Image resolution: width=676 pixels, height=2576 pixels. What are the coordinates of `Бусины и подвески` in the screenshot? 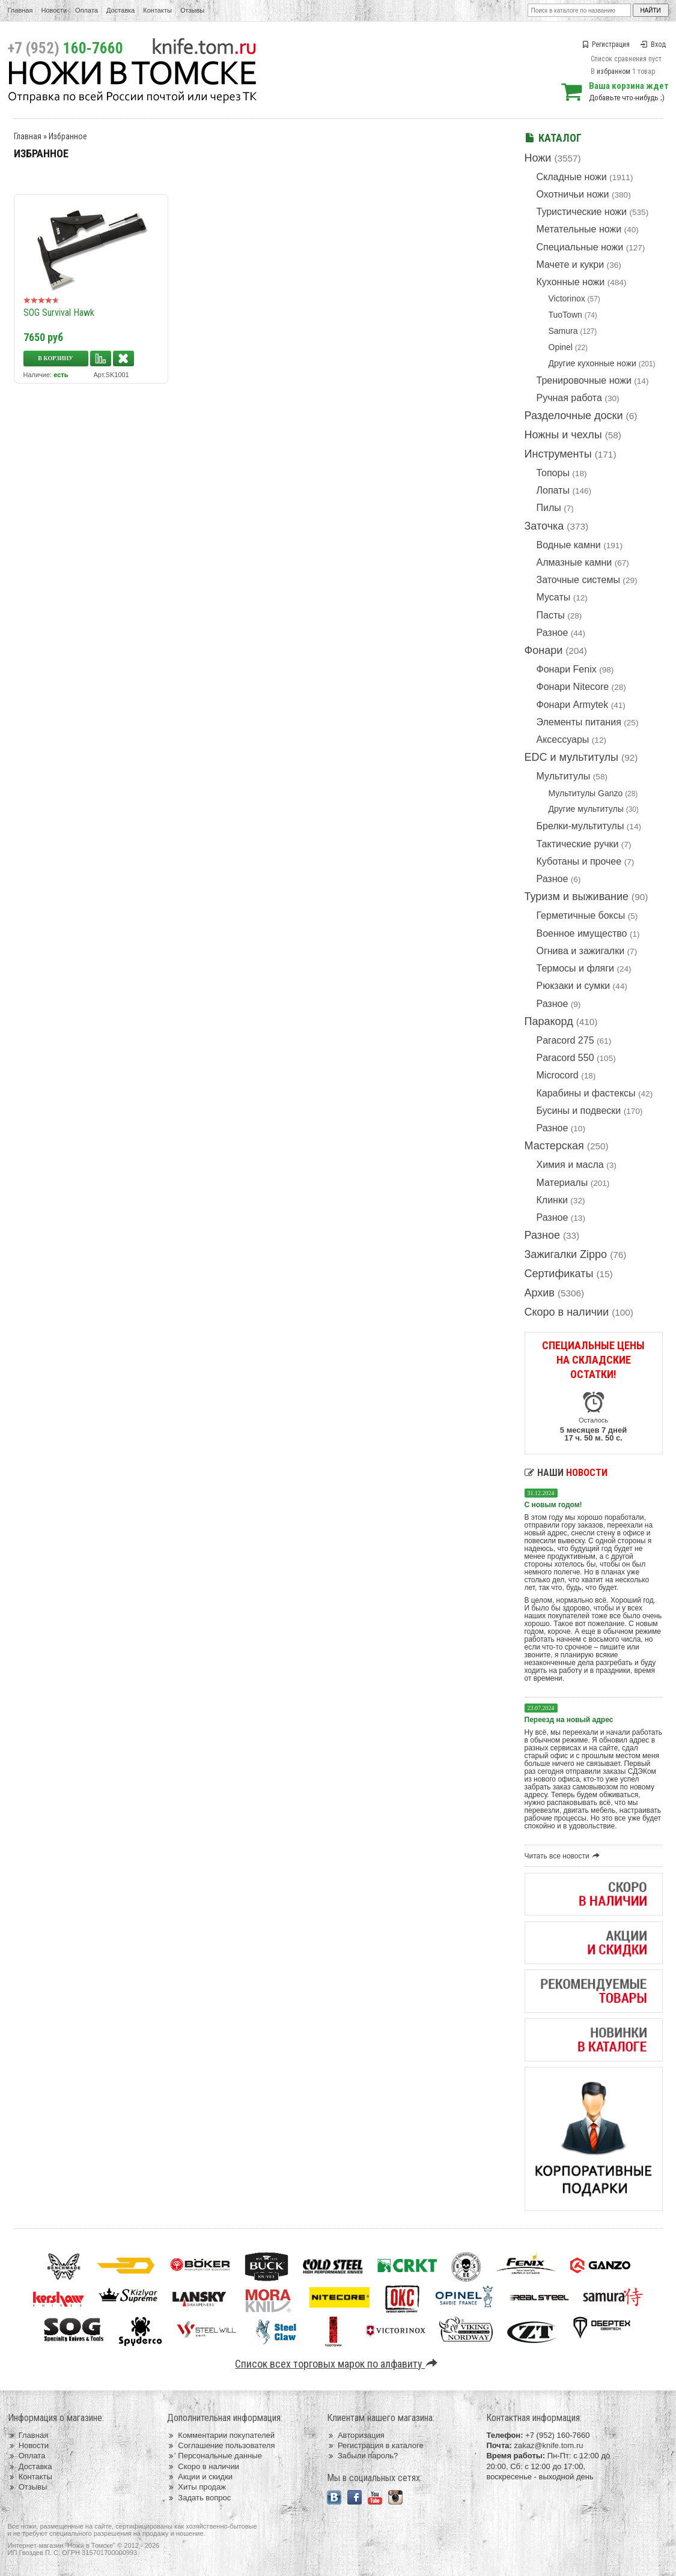 It's located at (579, 1110).